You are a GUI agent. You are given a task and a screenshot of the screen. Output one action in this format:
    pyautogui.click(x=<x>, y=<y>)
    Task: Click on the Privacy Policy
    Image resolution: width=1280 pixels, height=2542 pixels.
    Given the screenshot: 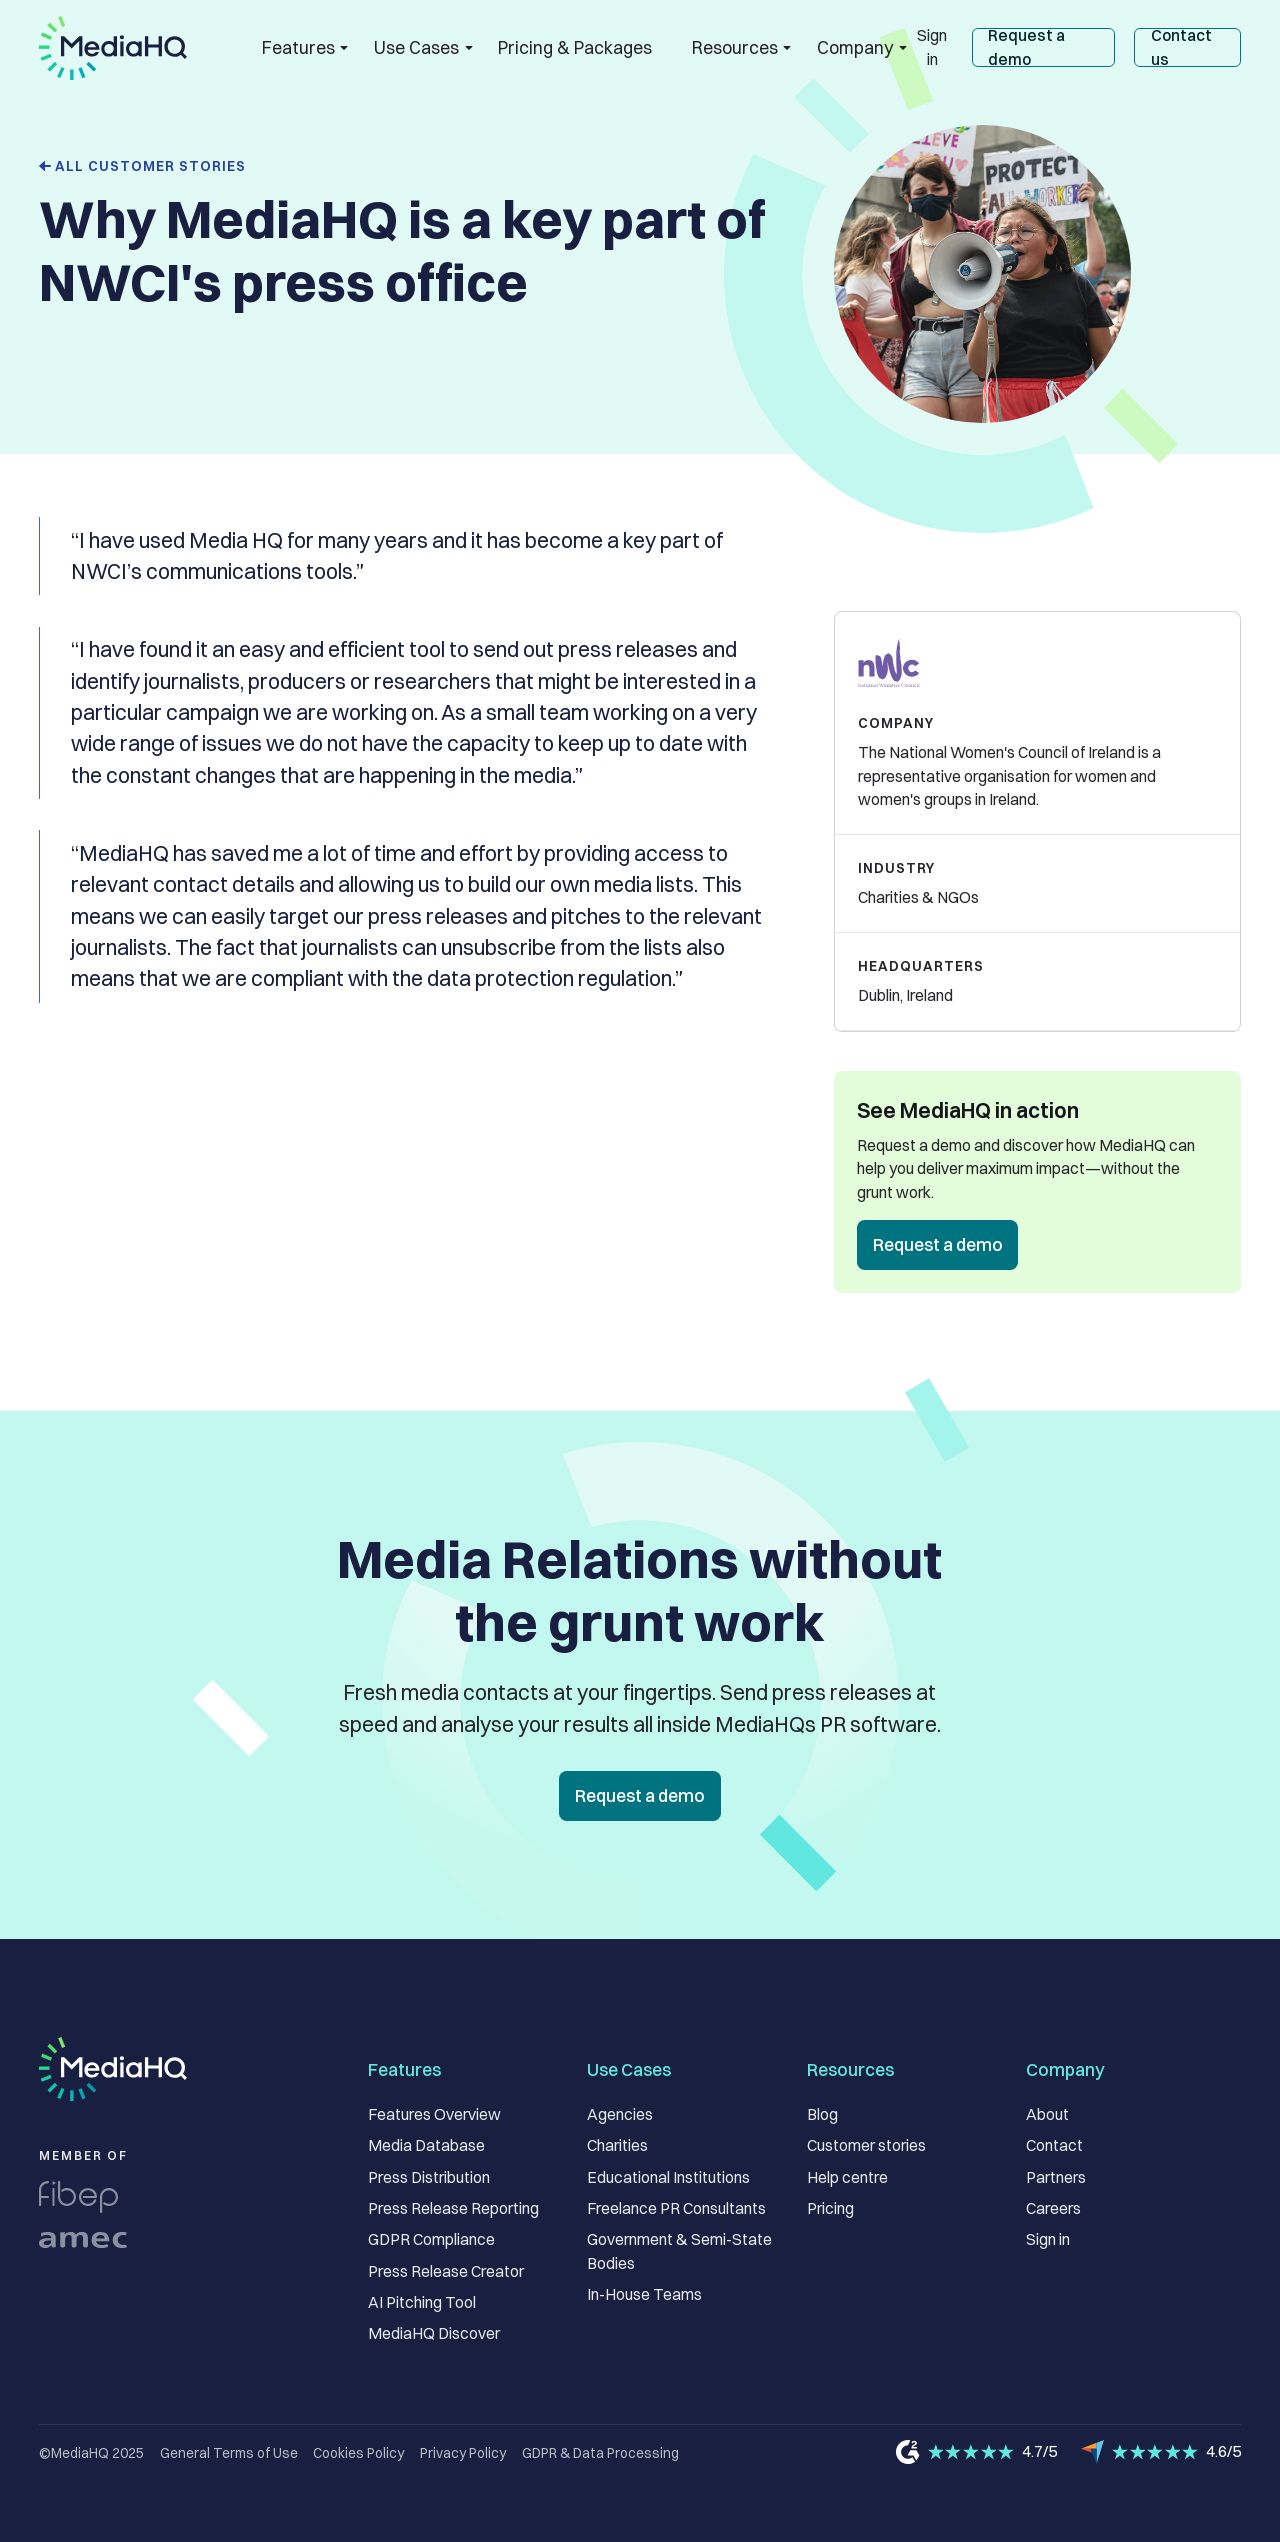 What is the action you would take?
    pyautogui.click(x=463, y=2453)
    